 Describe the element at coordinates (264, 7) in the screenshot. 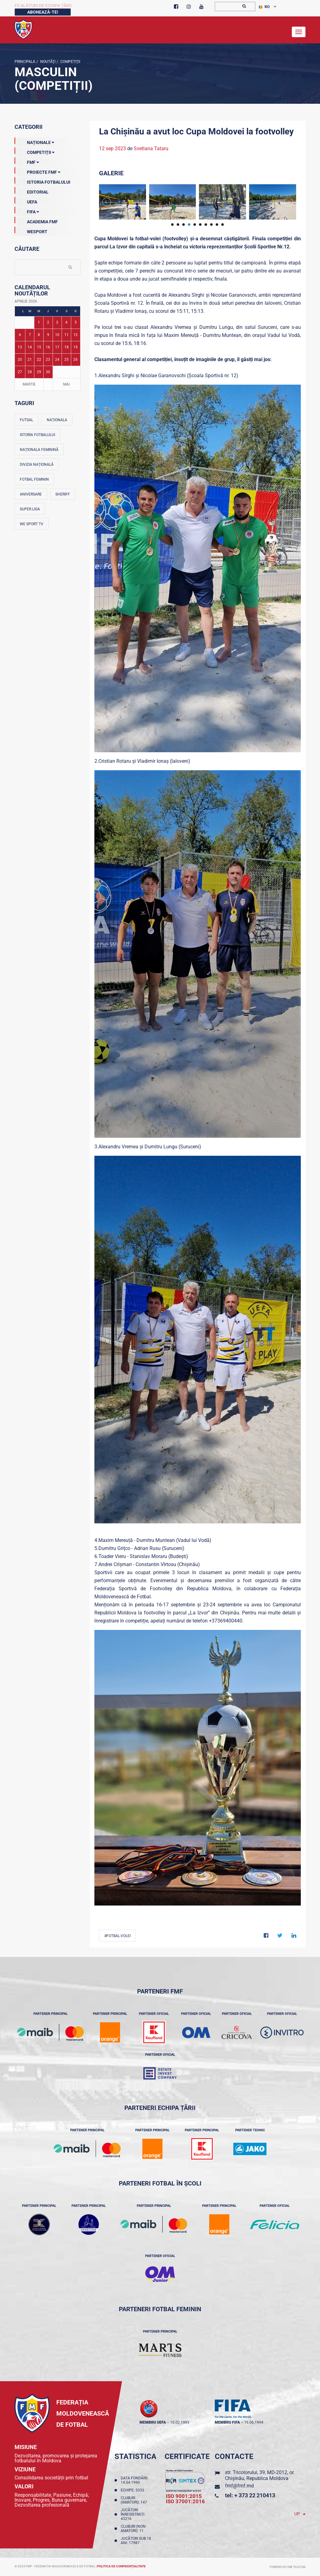

I see `RO` at that location.